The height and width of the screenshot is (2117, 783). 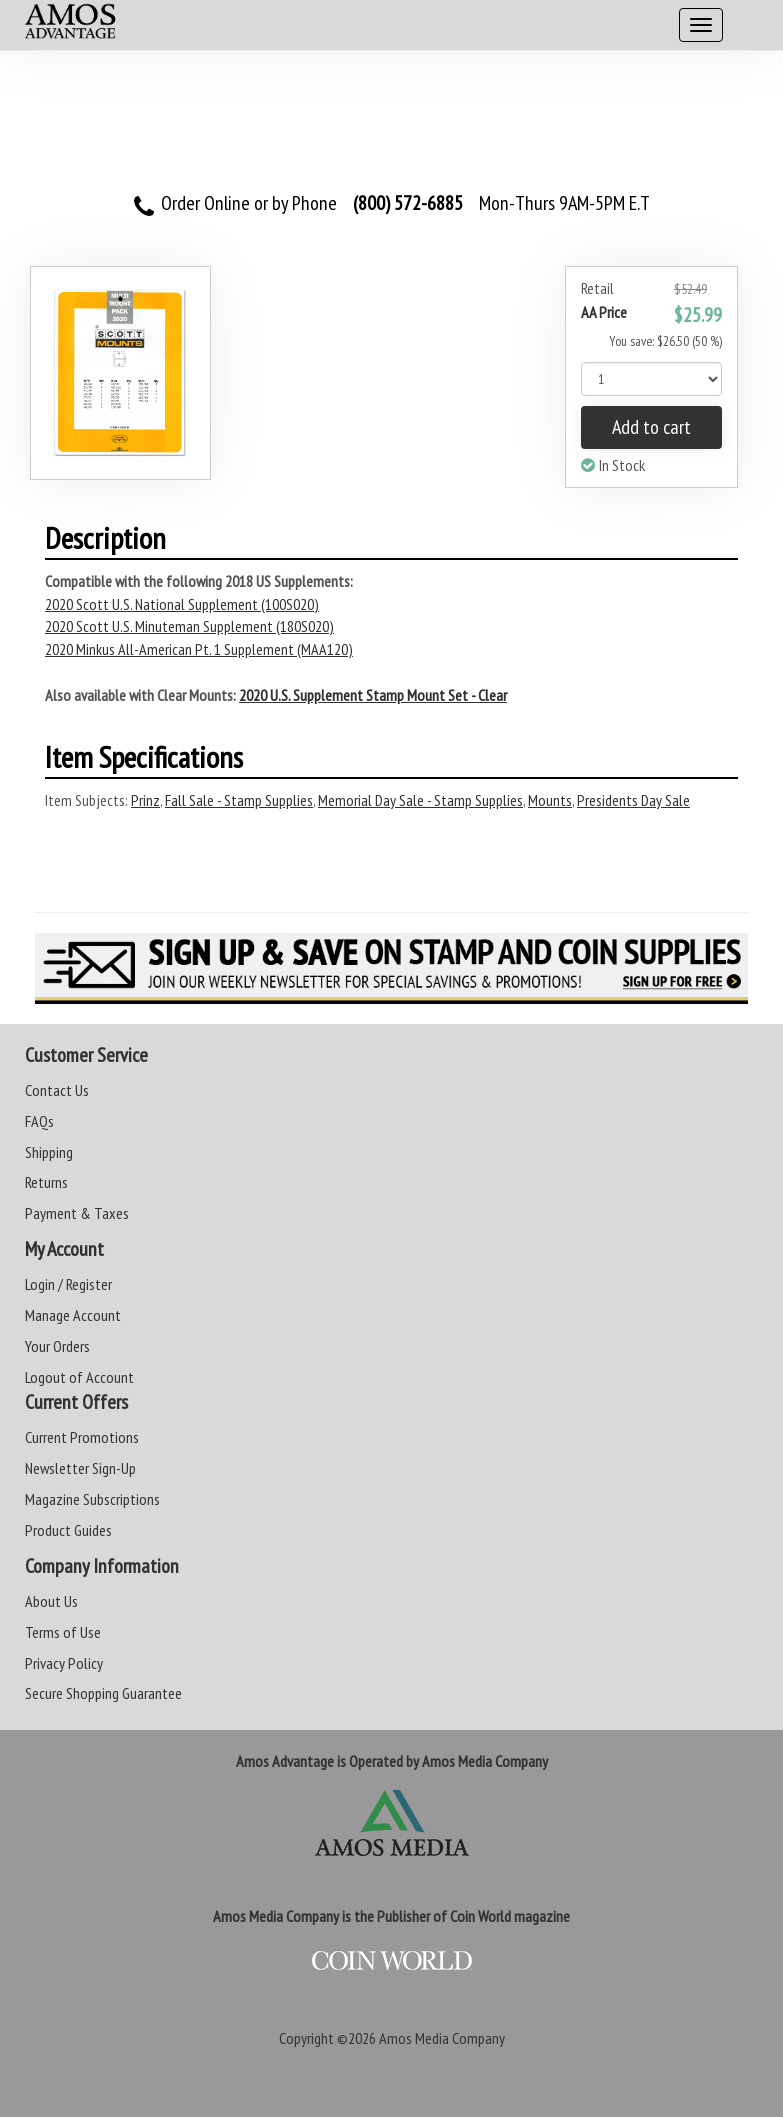 What do you see at coordinates (73, 1315) in the screenshot?
I see `Manage Account` at bounding box center [73, 1315].